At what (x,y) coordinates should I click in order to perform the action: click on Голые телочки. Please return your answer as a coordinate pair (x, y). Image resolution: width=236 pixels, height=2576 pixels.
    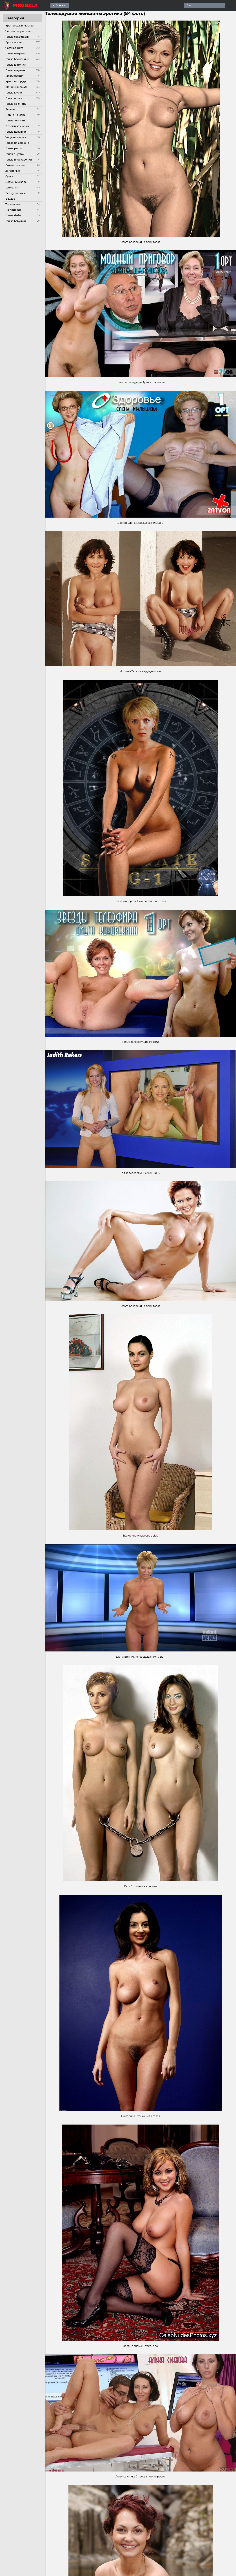
    Looking at the image, I should click on (15, 120).